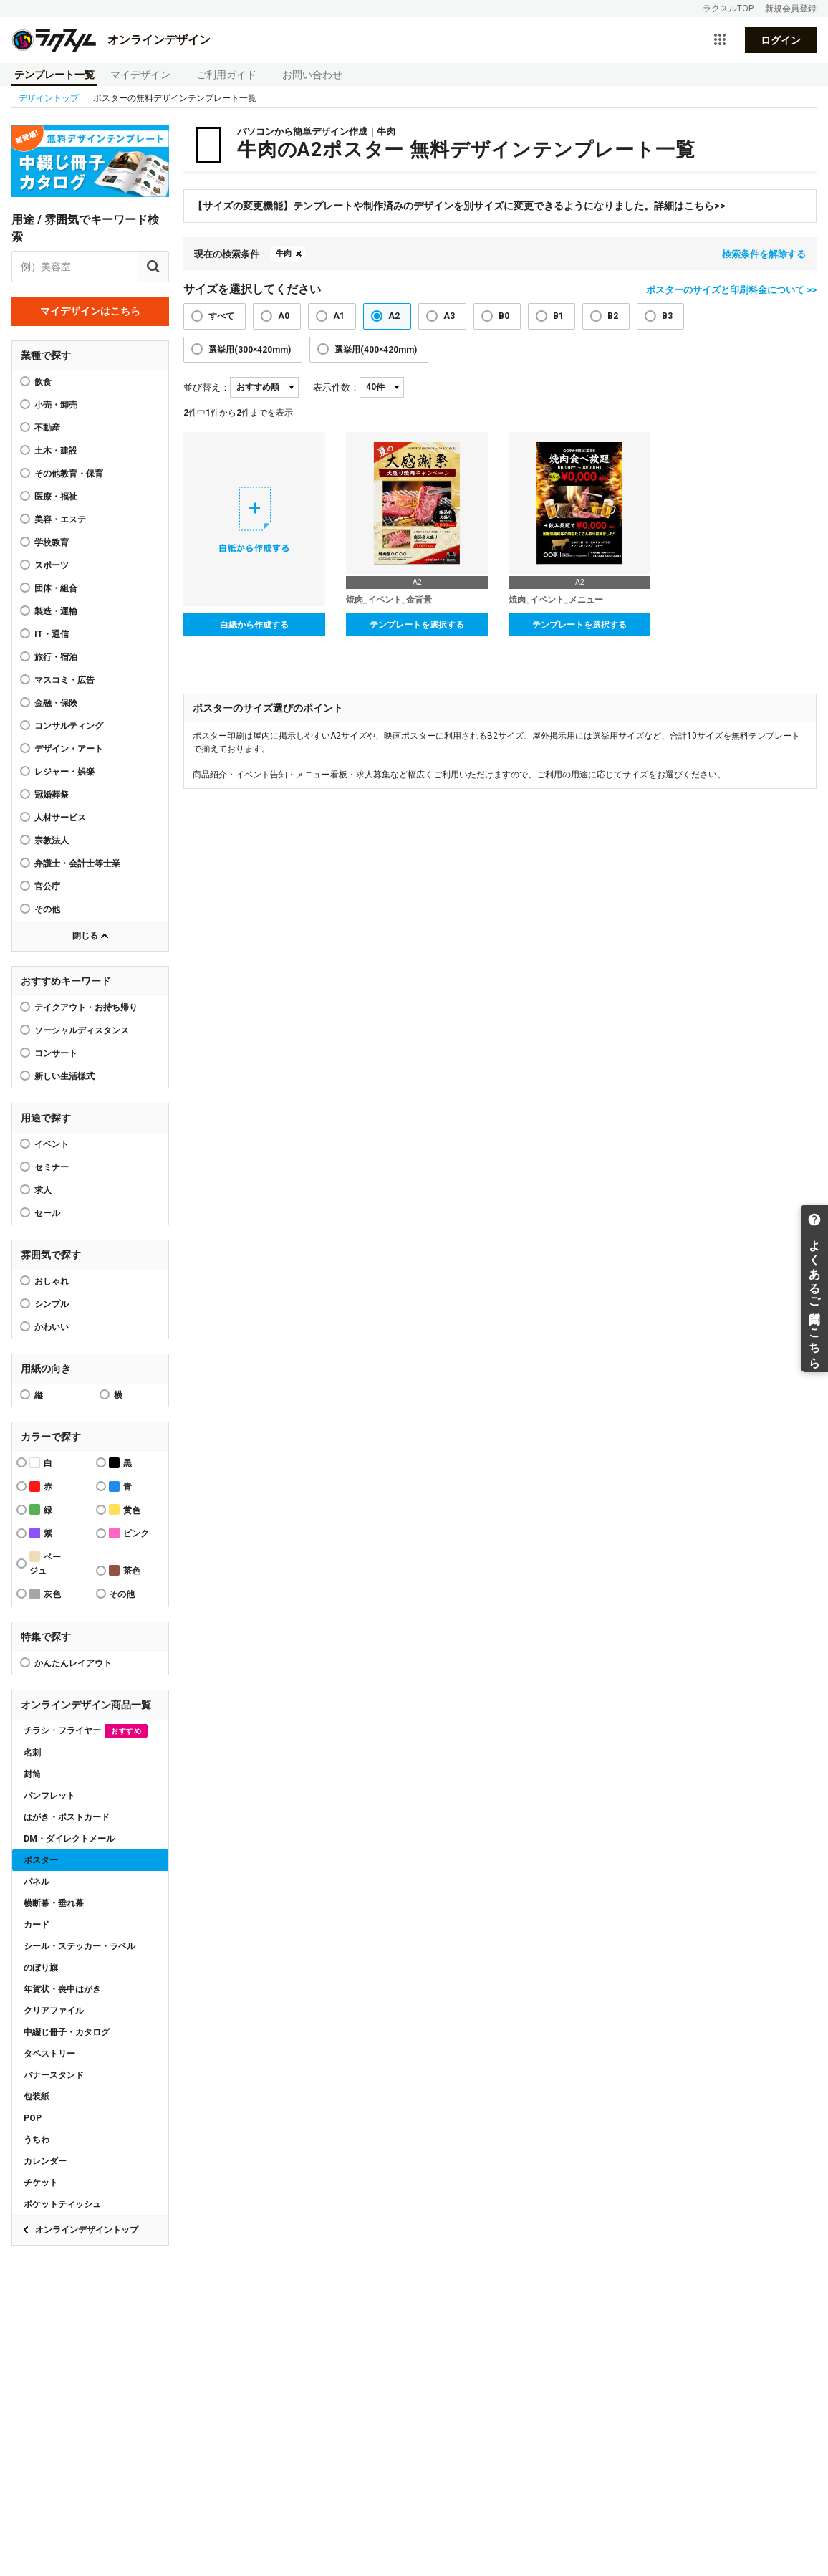 The height and width of the screenshot is (2576, 828). What do you see at coordinates (73, 1663) in the screenshot?
I see `かんたんレイアウト` at bounding box center [73, 1663].